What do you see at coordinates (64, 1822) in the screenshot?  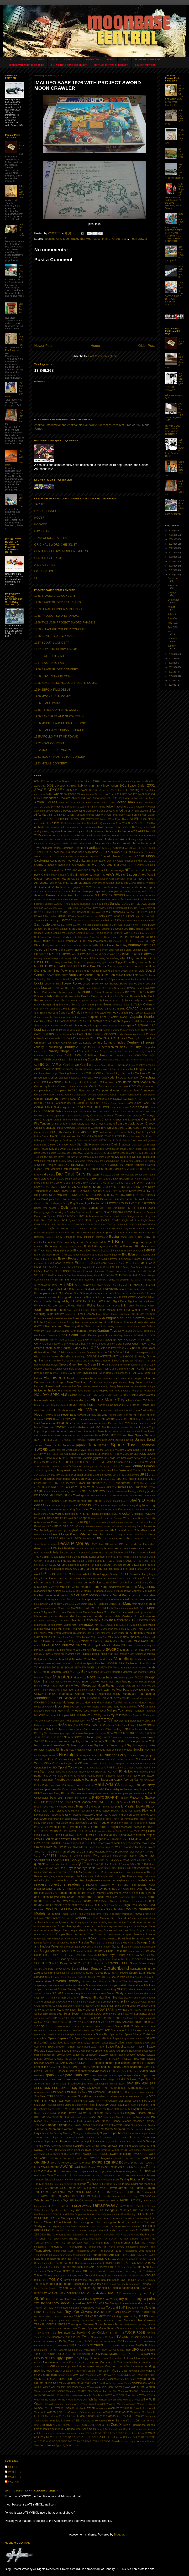 I see `Post Office Toys` at bounding box center [64, 1822].